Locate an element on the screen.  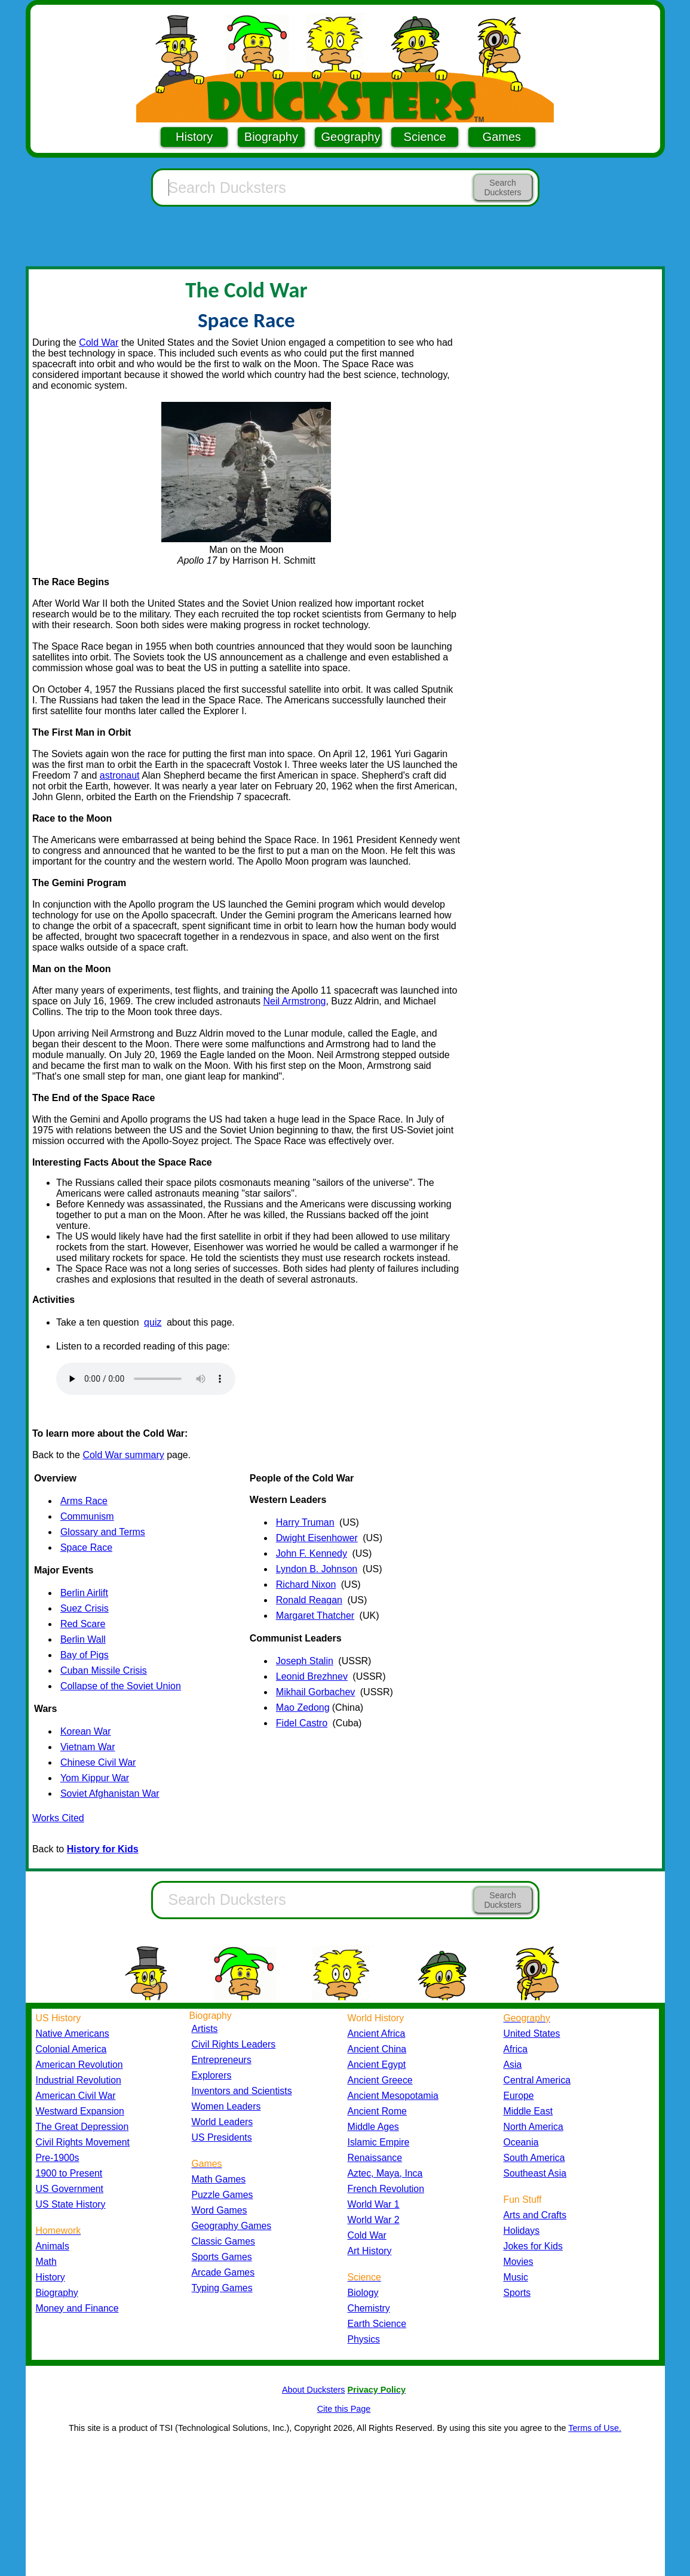
North America is located at coordinates (533, 2127).